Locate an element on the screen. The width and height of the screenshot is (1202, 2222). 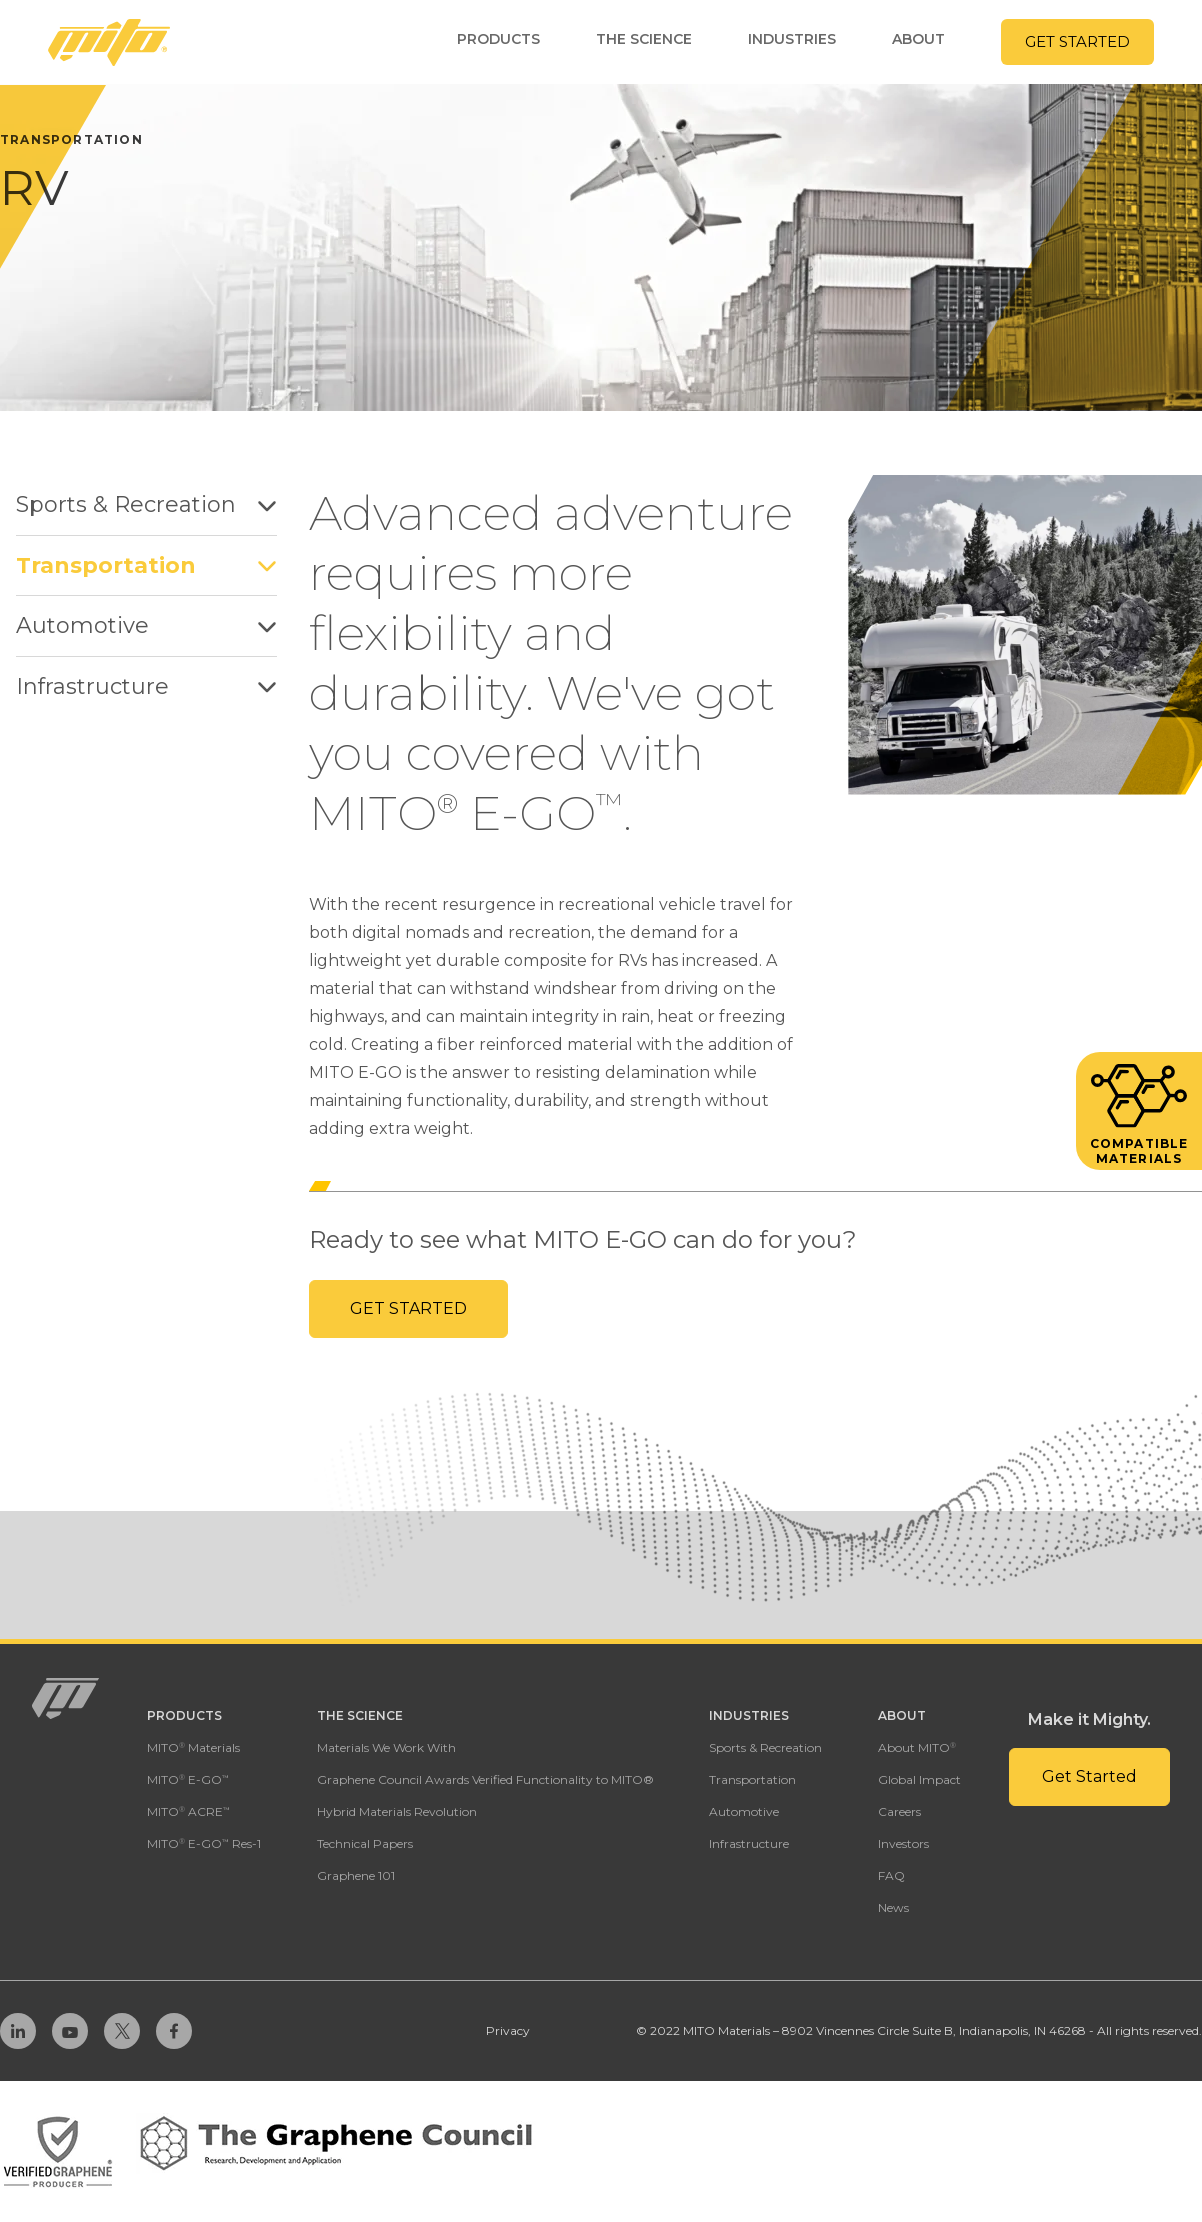
Graphene 101 is located at coordinates (356, 1875).